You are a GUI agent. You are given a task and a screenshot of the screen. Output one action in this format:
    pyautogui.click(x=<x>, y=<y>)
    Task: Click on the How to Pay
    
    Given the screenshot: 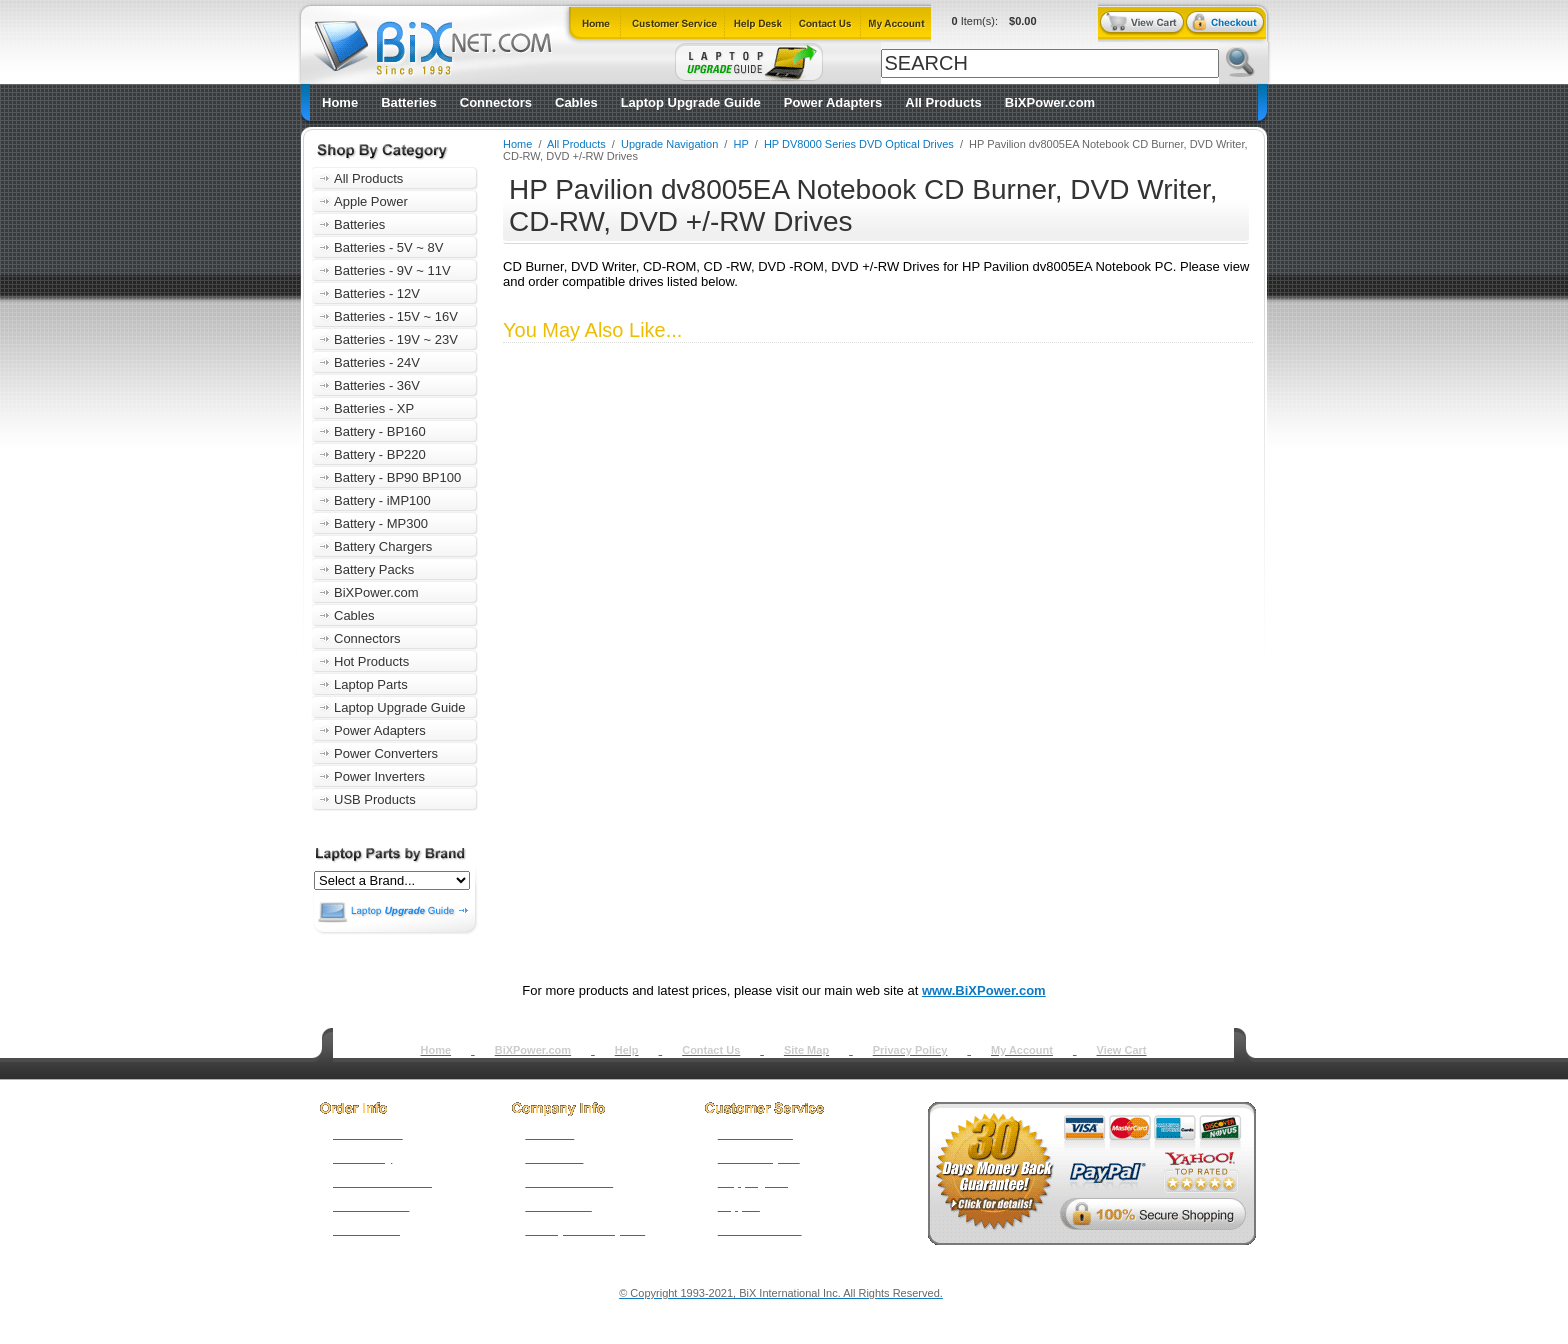 What is the action you would take?
    pyautogui.click(x=362, y=1158)
    